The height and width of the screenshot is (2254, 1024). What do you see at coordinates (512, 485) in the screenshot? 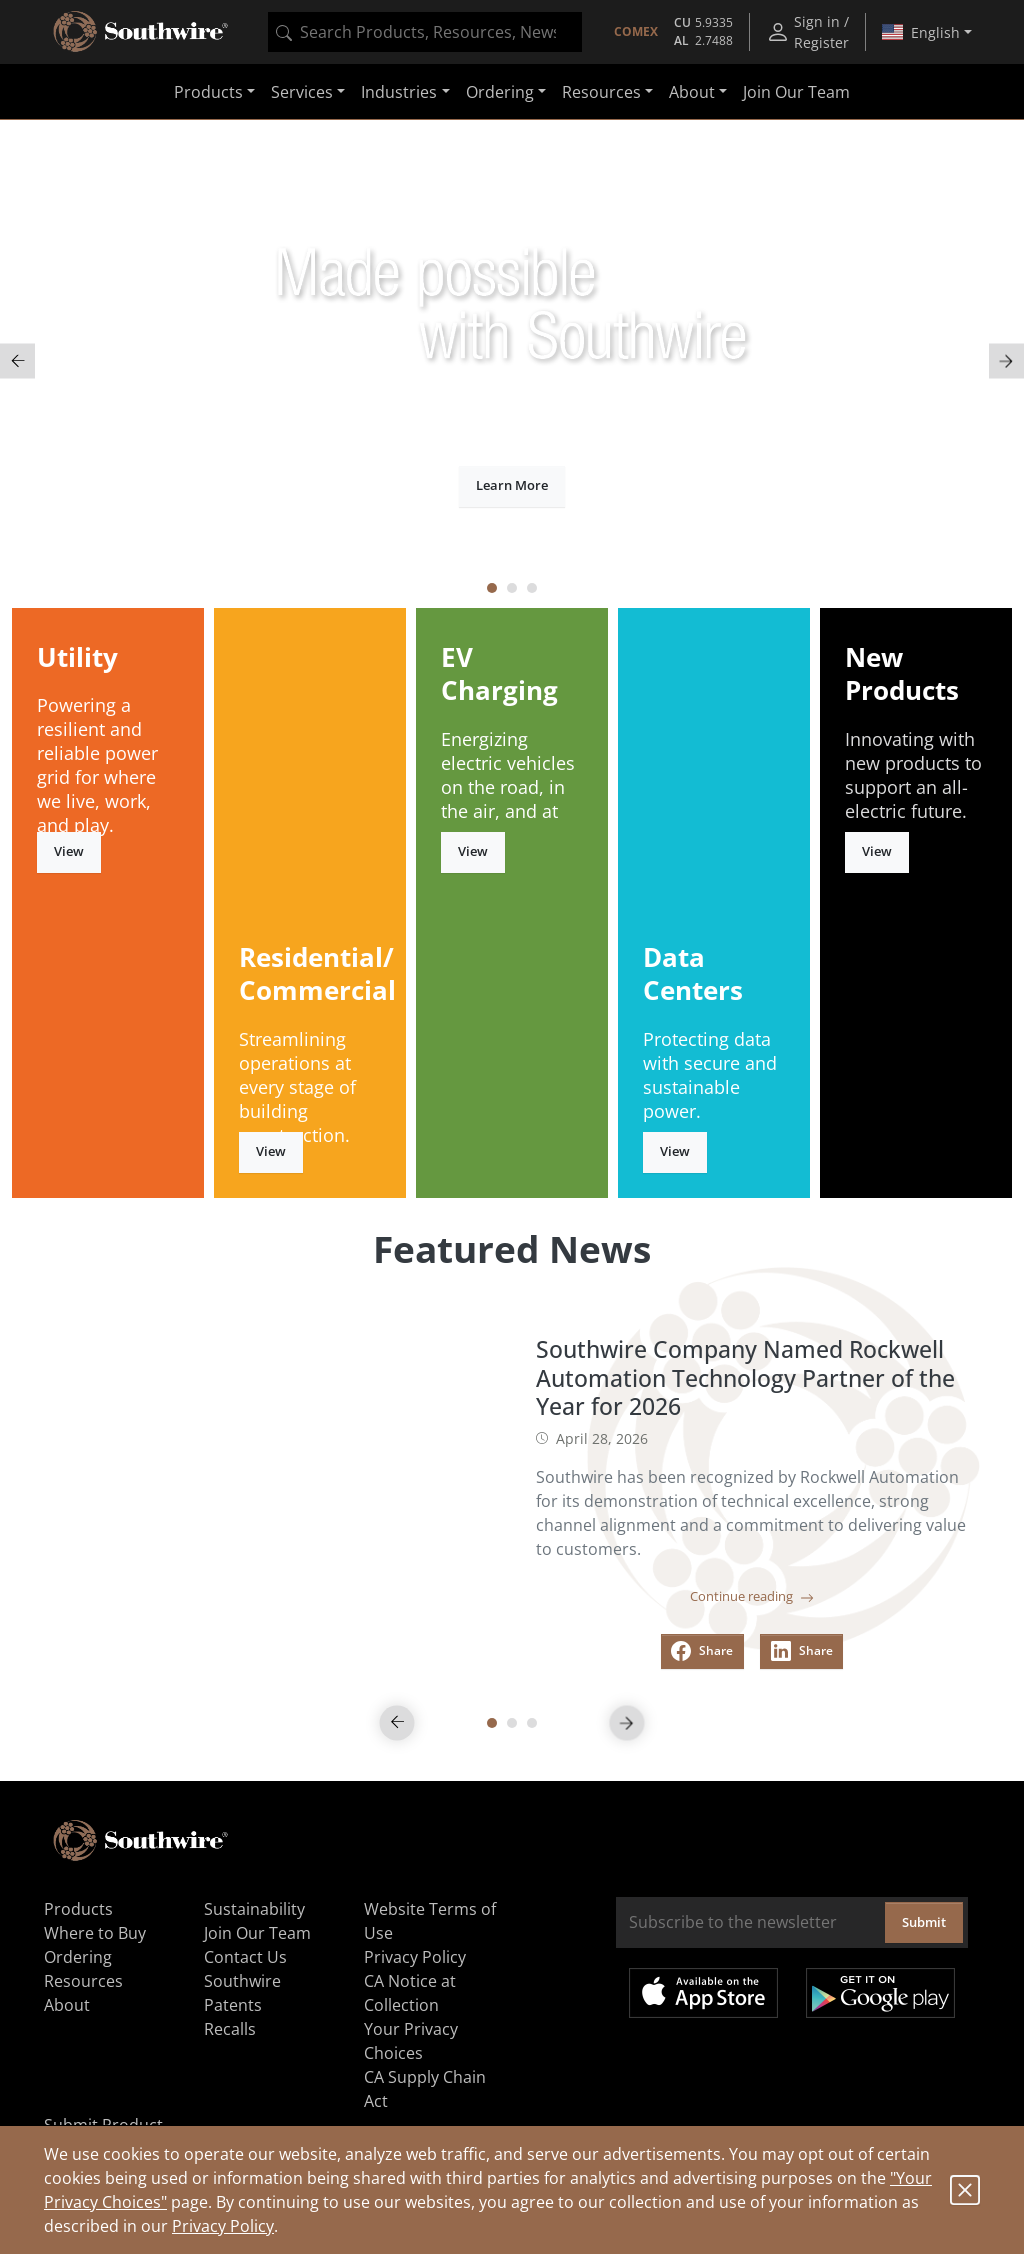
I see `Learn More` at bounding box center [512, 485].